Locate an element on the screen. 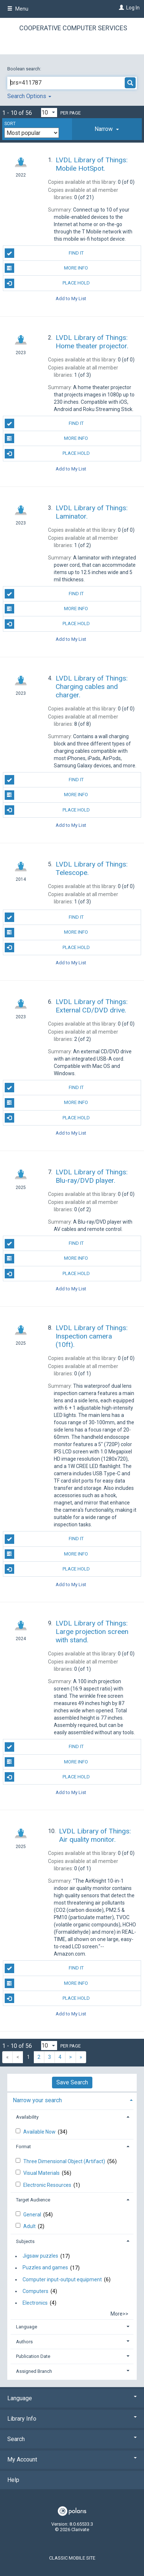 This screenshot has width=144, height=2576. Jigsaw puzzles is located at coordinates (40, 2256).